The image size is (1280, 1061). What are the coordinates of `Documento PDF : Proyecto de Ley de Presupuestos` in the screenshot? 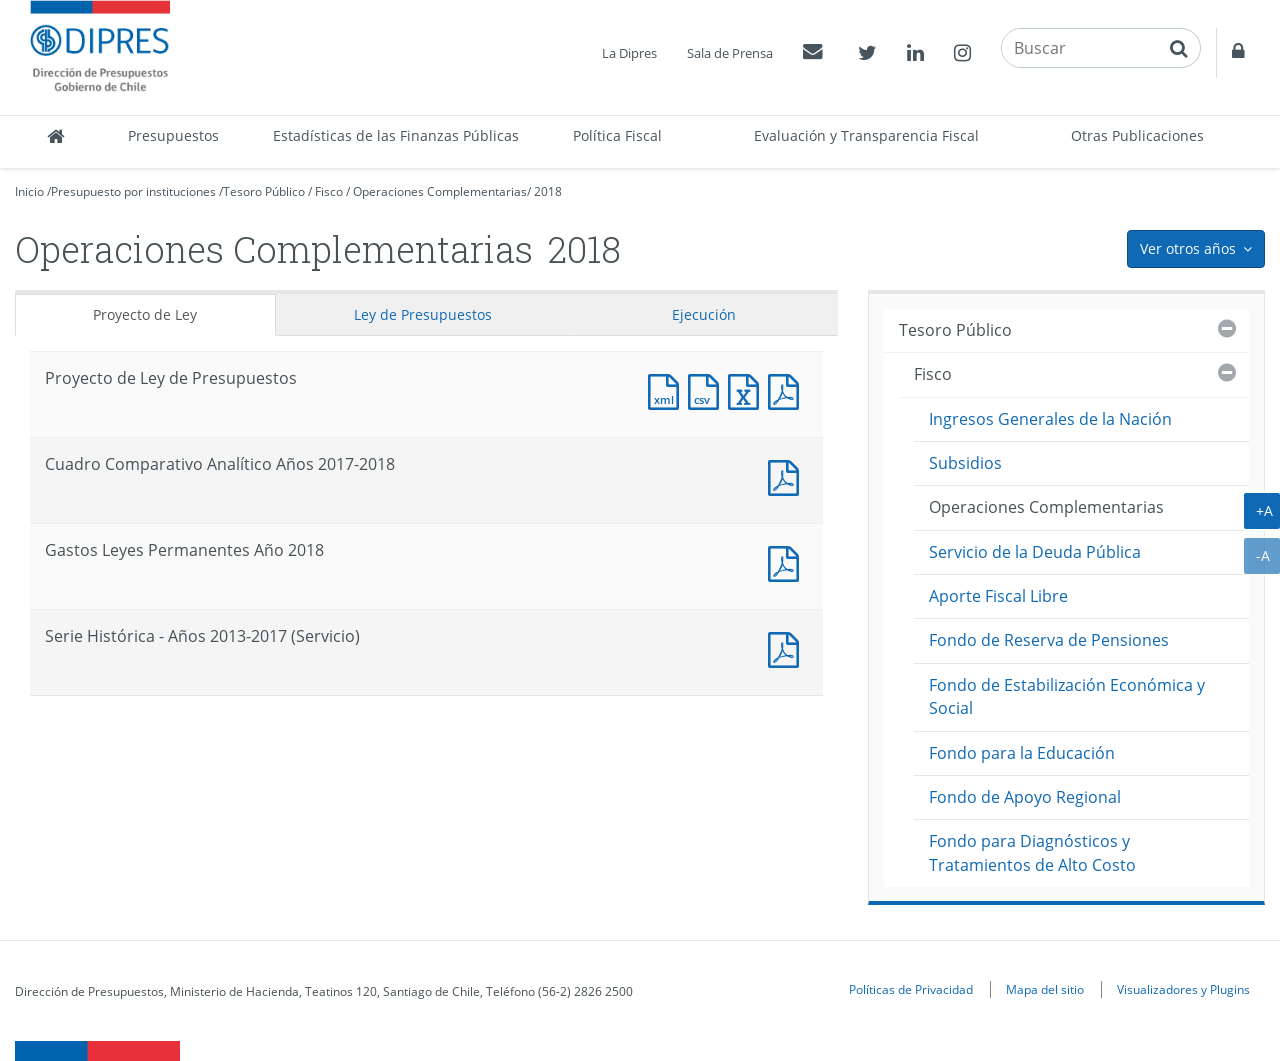 It's located at (788, 389).